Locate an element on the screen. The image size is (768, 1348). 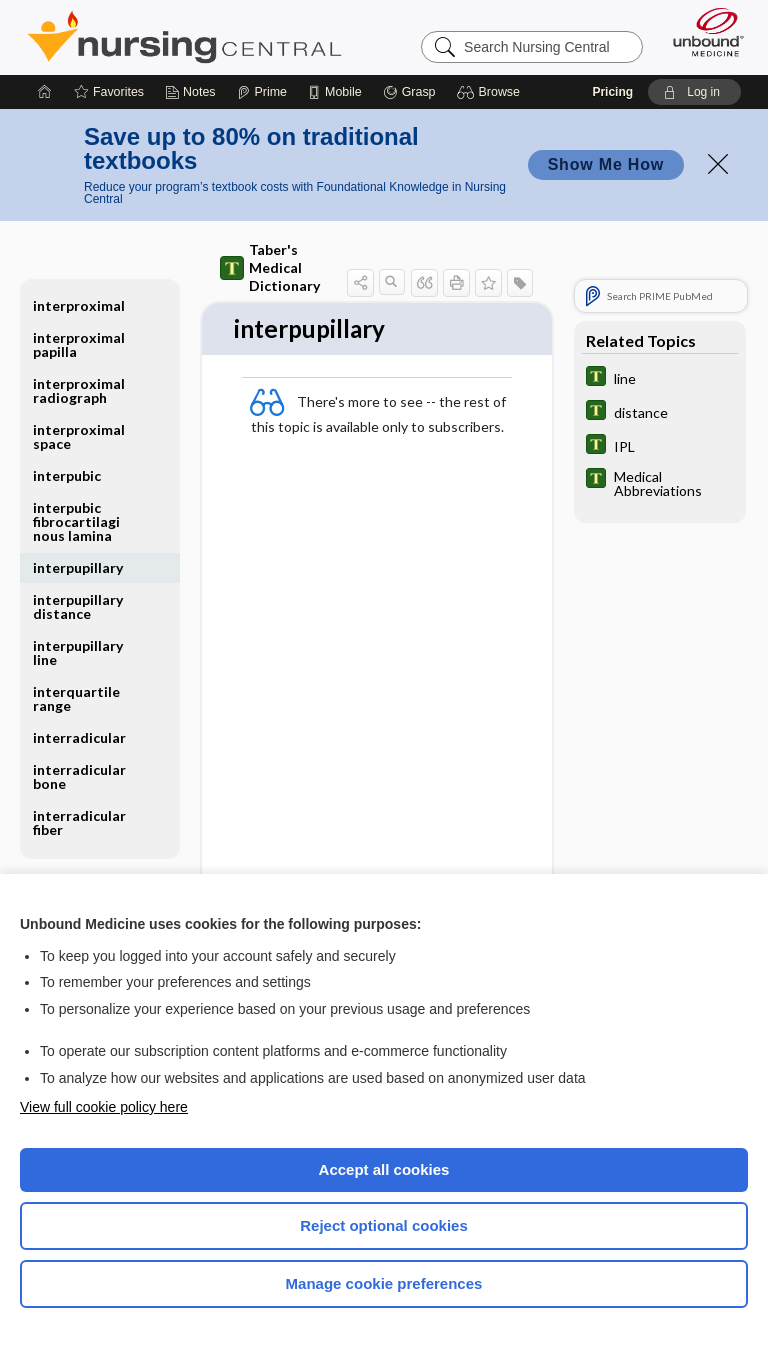
[Unbound Medicine] is located at coordinates (702, 32).